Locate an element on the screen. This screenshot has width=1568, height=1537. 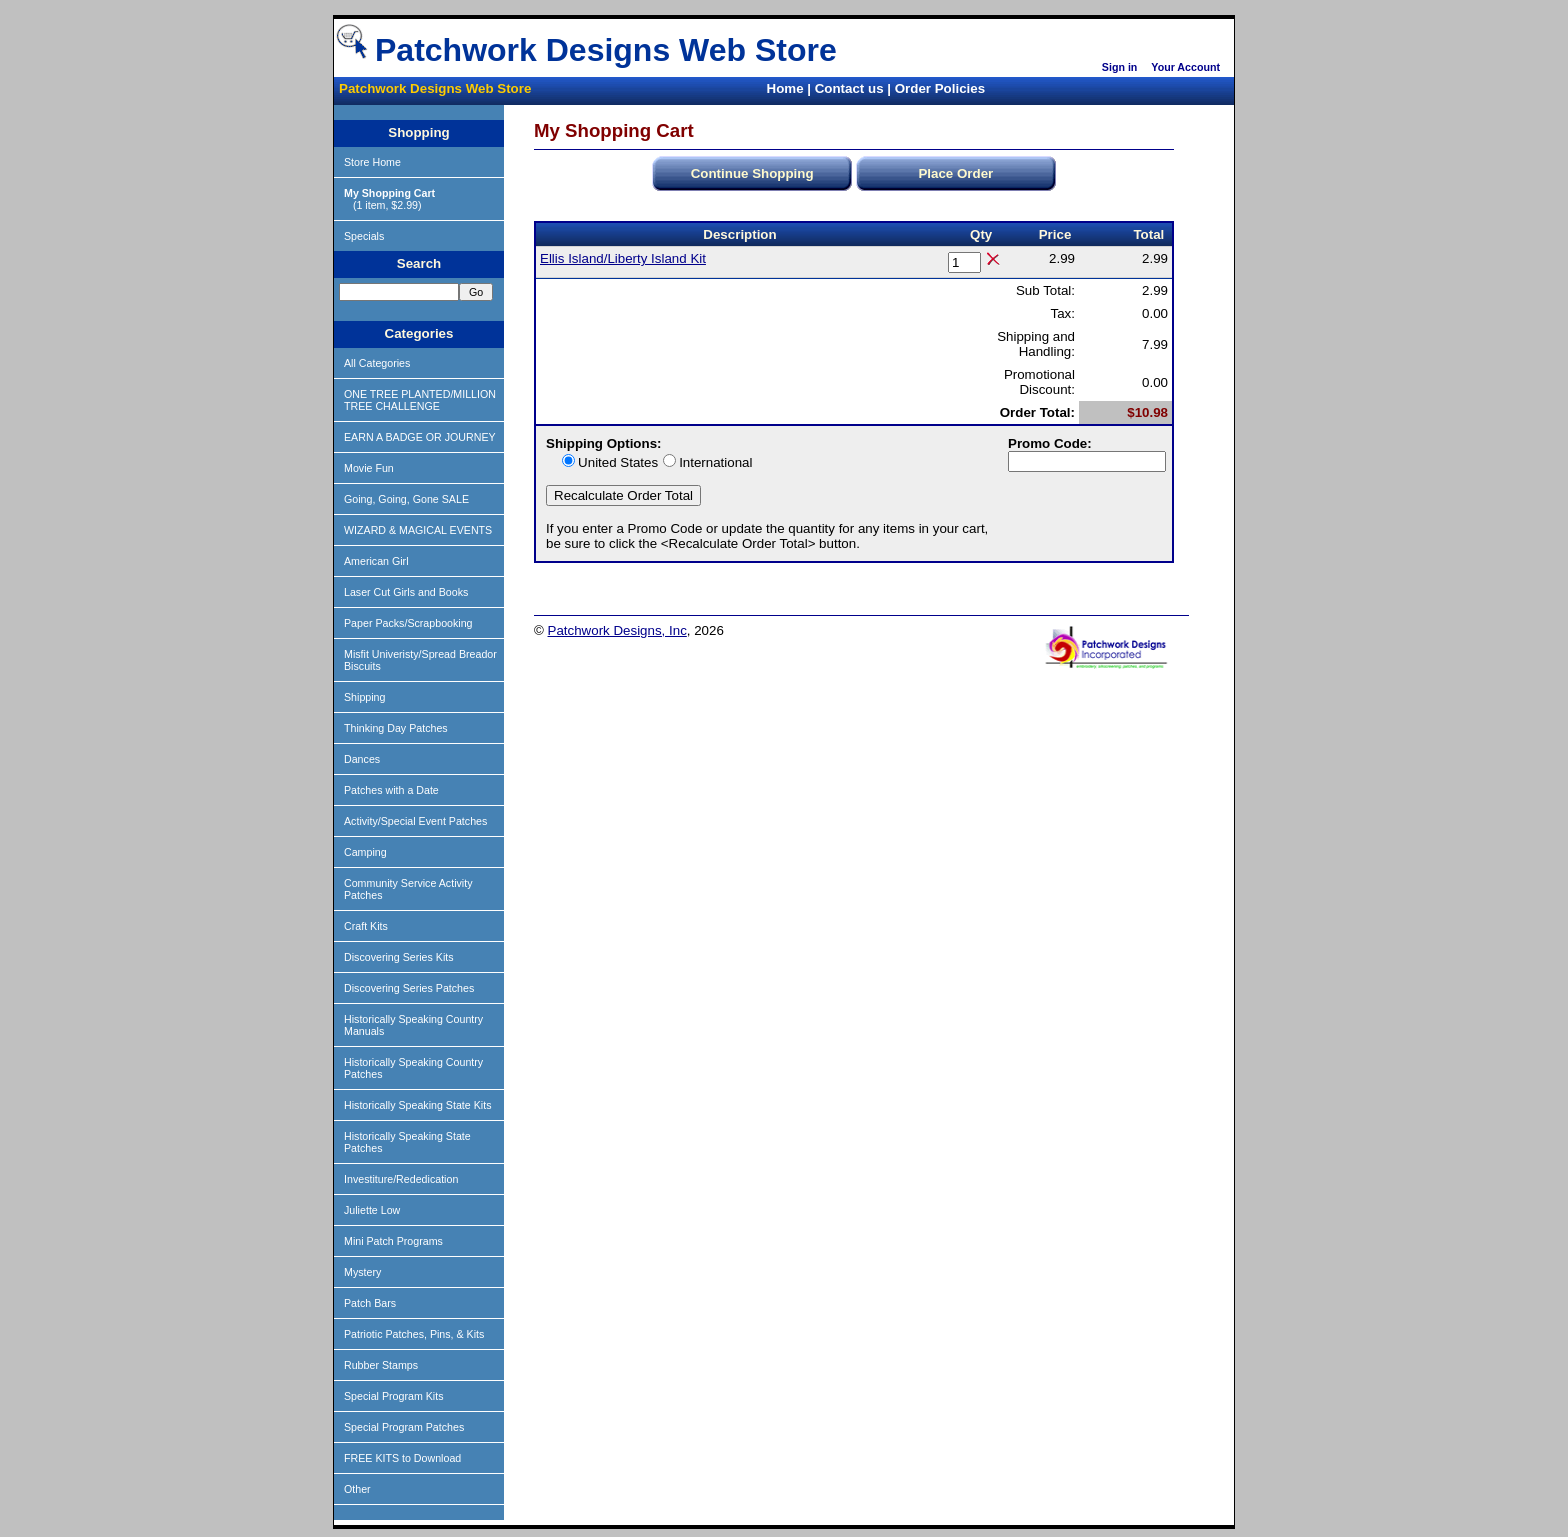
Juliette Low is located at coordinates (372, 1210).